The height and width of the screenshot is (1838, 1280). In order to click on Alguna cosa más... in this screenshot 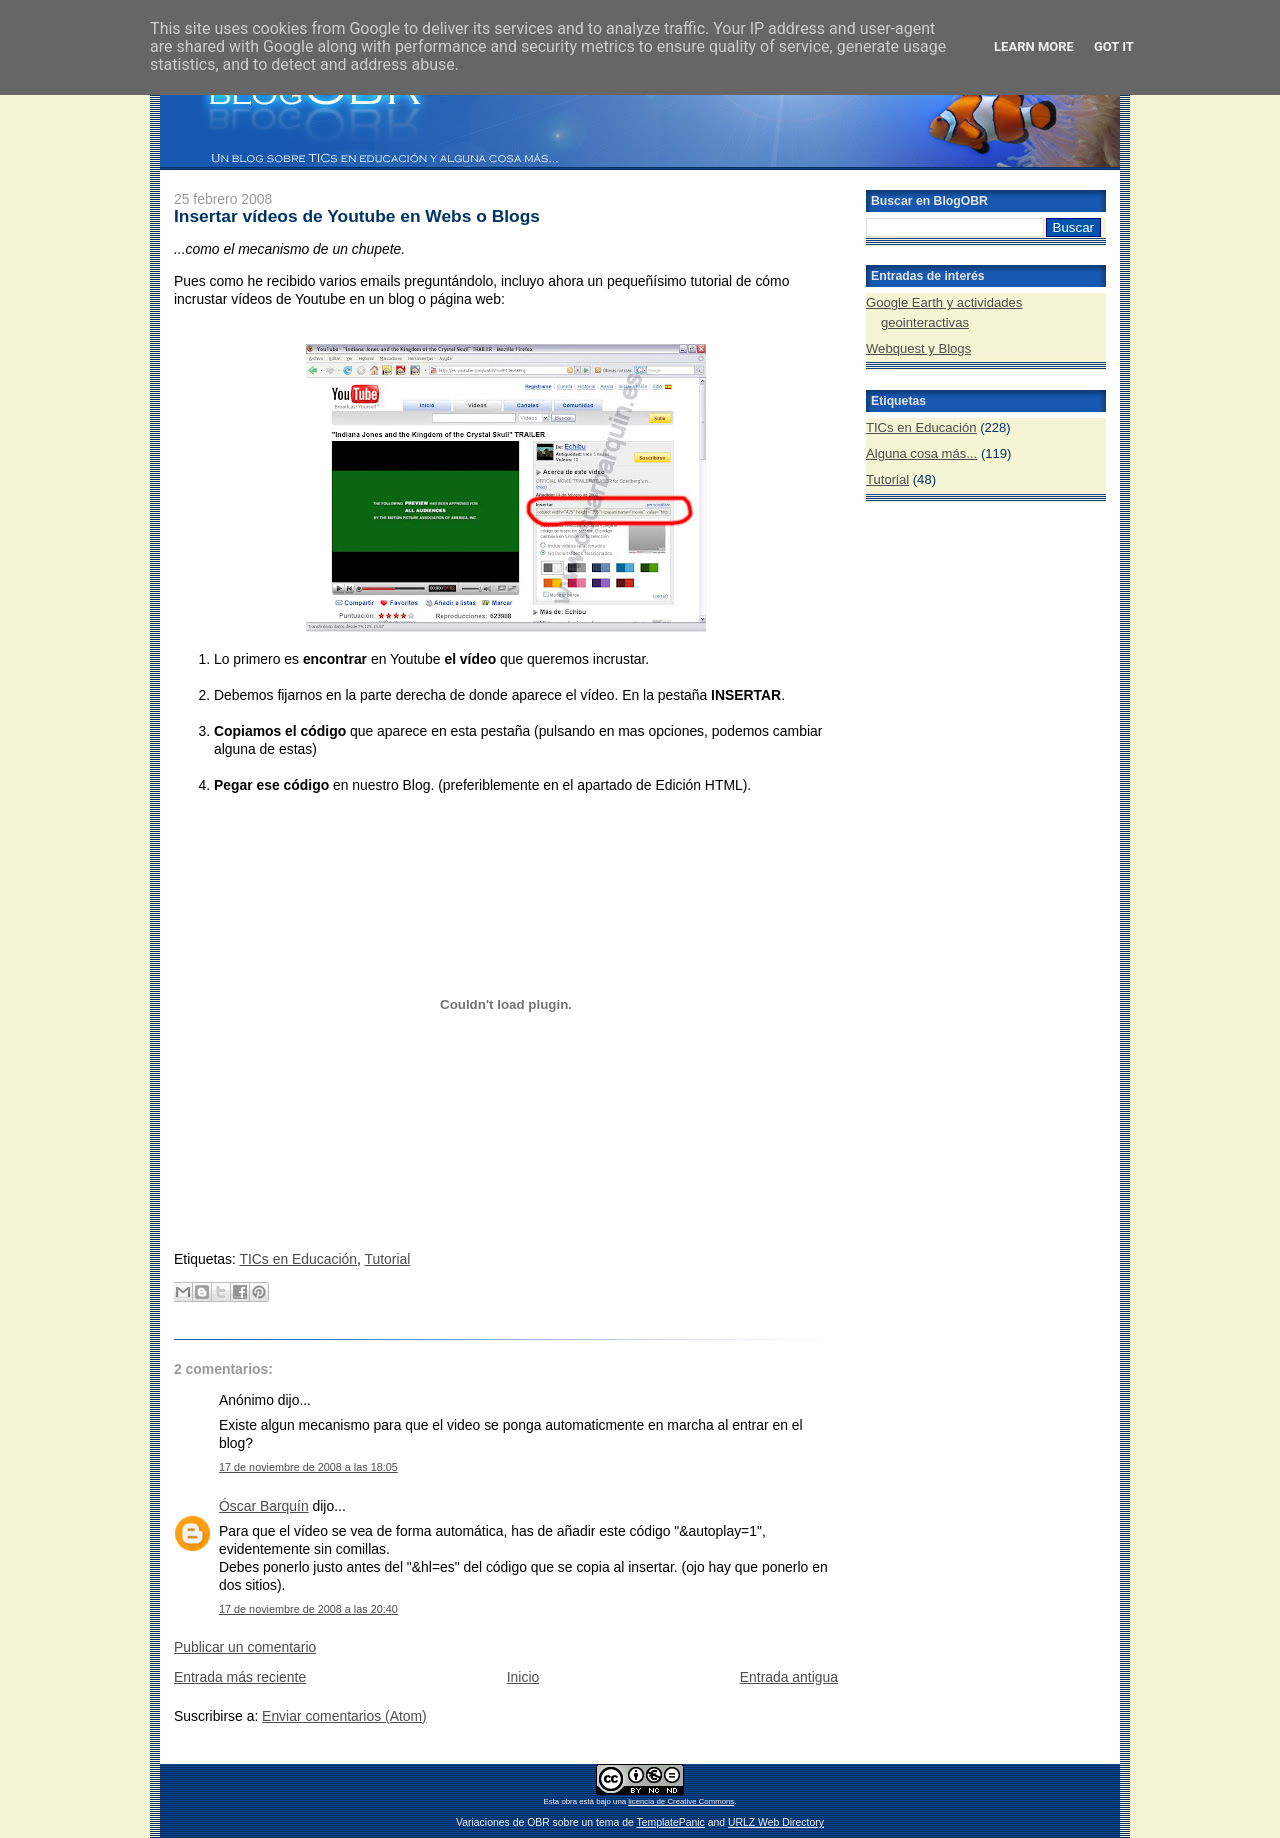, I will do `click(921, 453)`.